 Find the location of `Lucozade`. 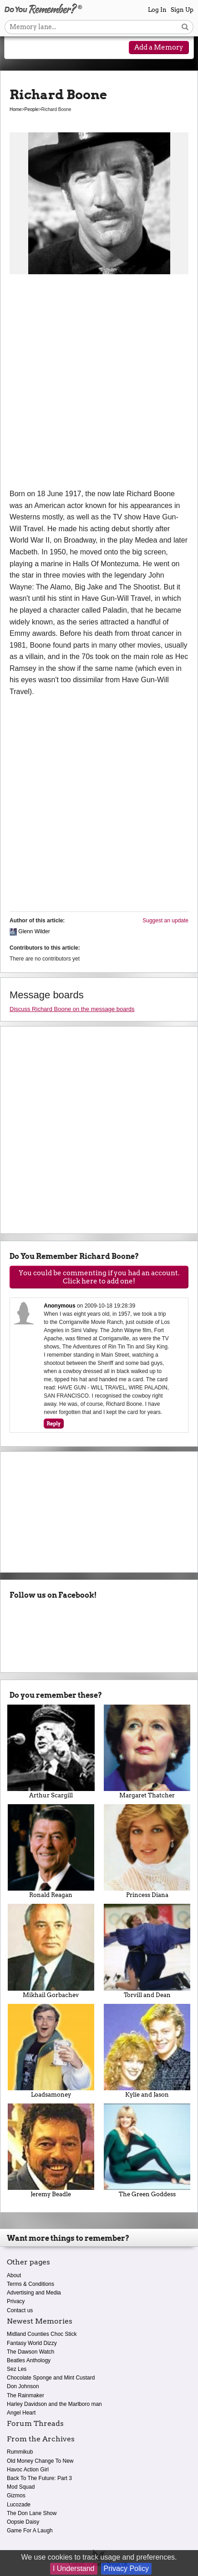

Lucozade is located at coordinates (18, 2504).